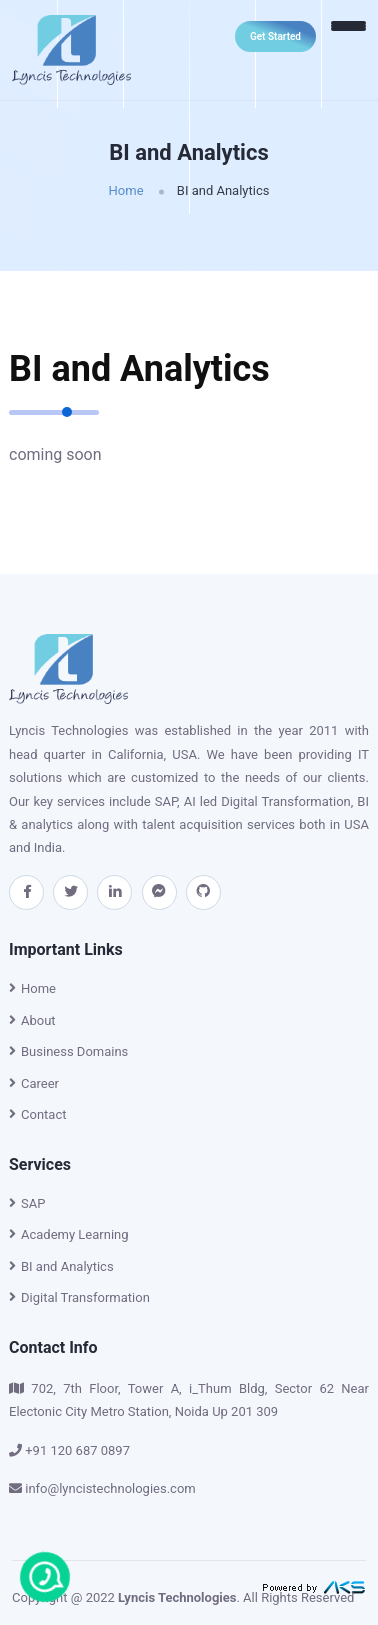 This screenshot has height=1625, width=378. I want to click on Home, so click(126, 190).